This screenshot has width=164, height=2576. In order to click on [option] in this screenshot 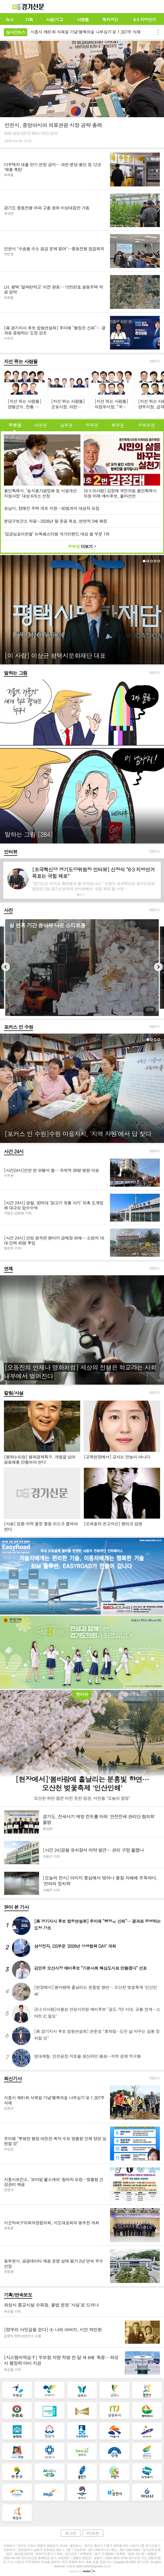, I will do `click(82, 967)`.